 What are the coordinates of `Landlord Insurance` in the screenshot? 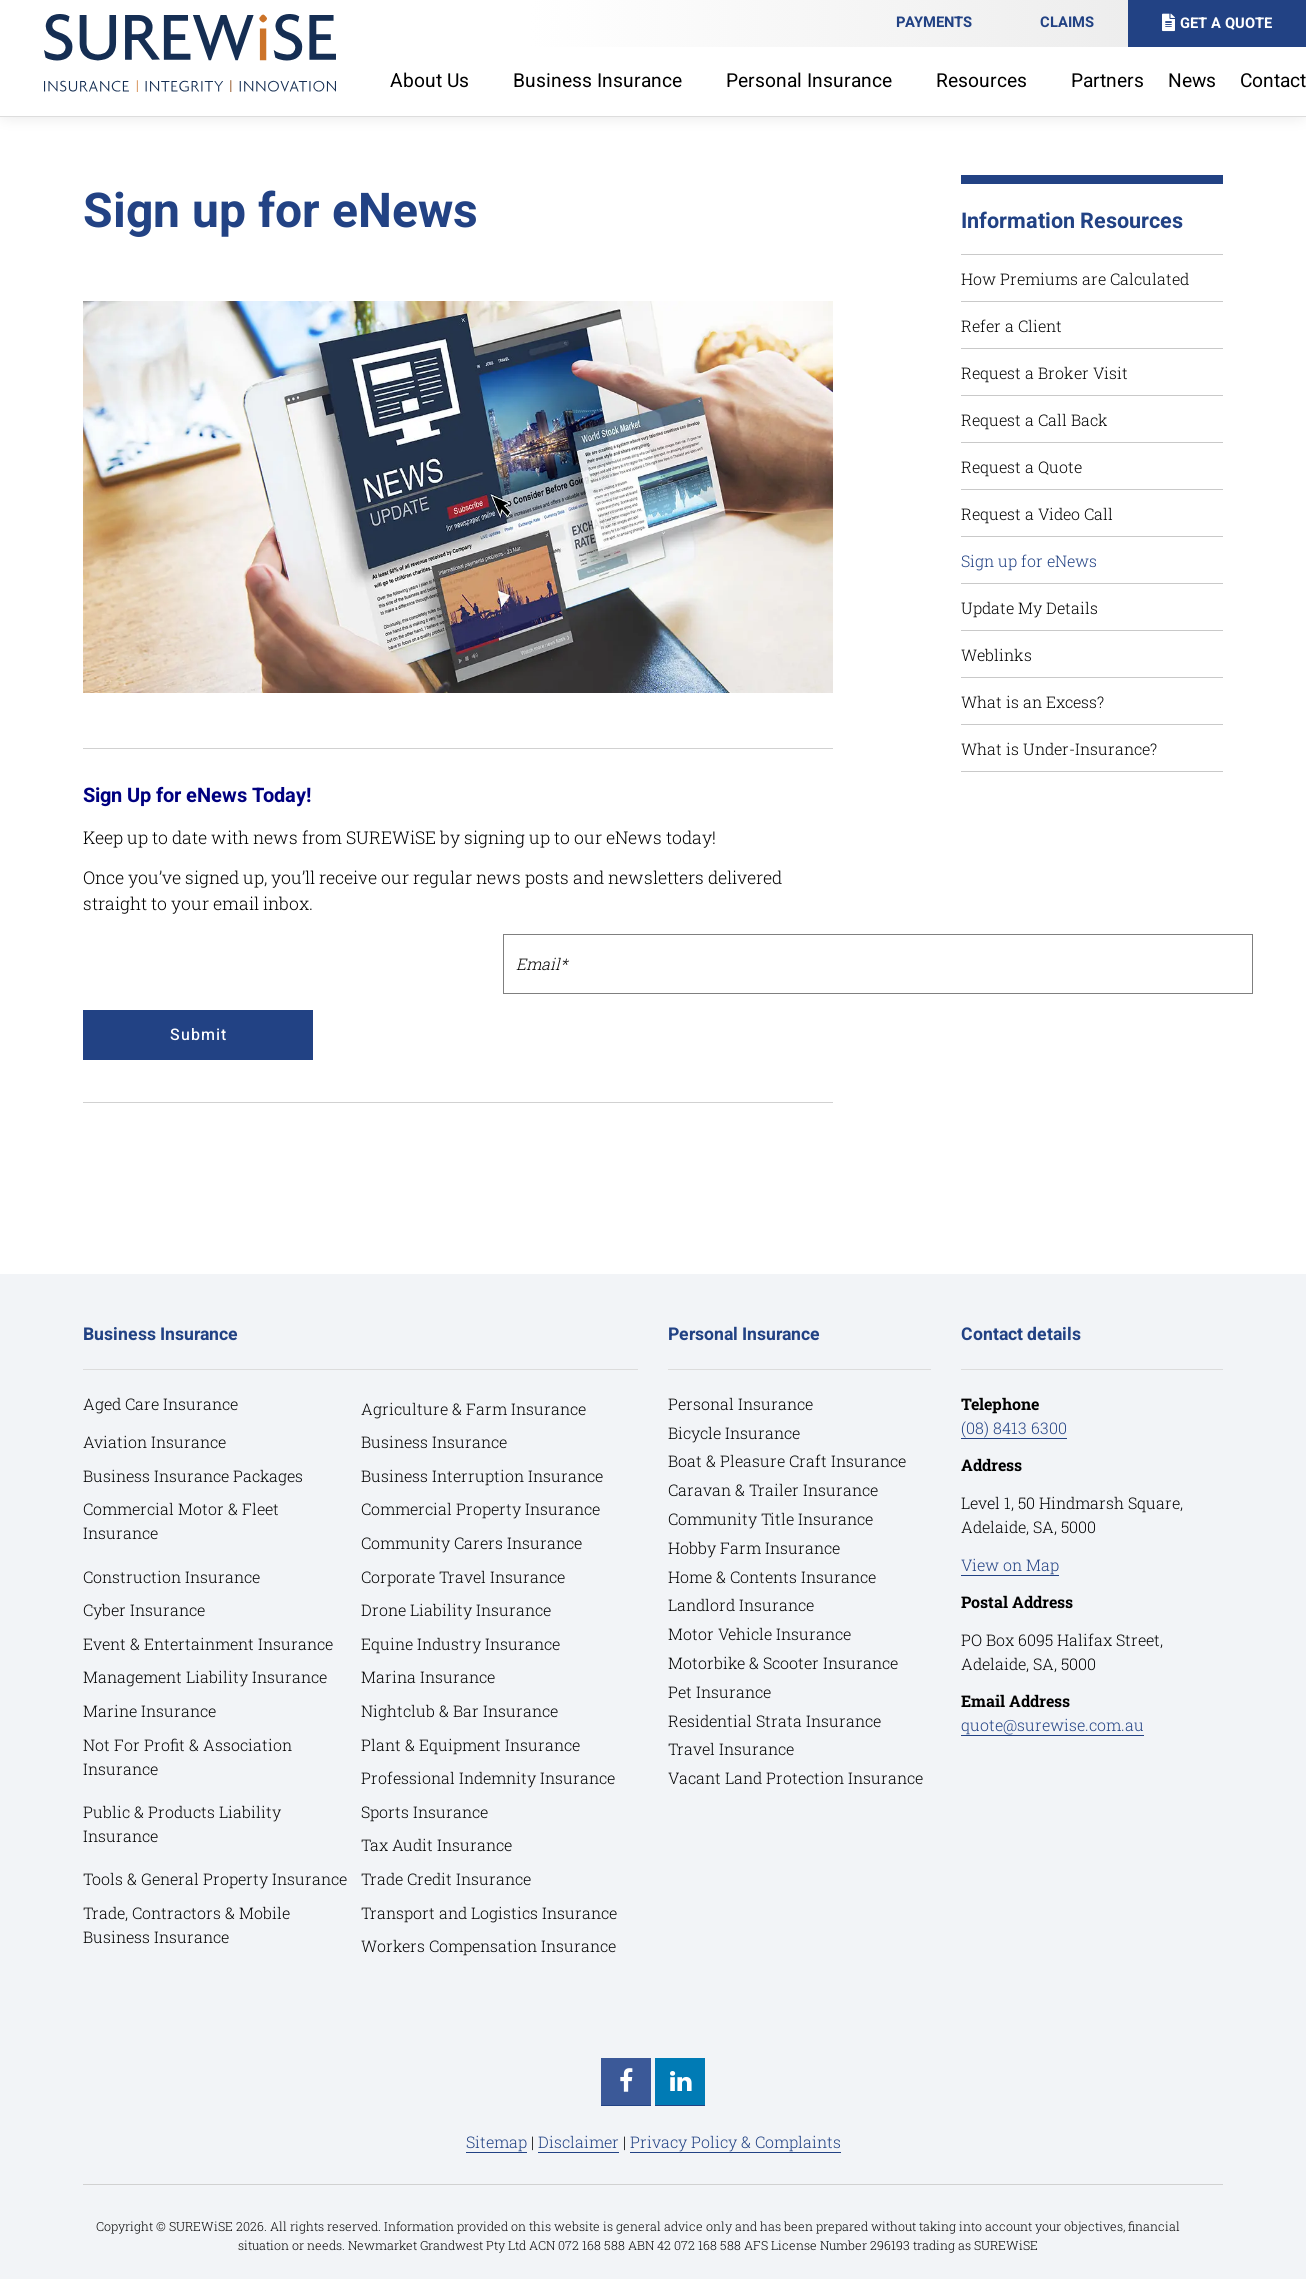 It's located at (741, 1604).